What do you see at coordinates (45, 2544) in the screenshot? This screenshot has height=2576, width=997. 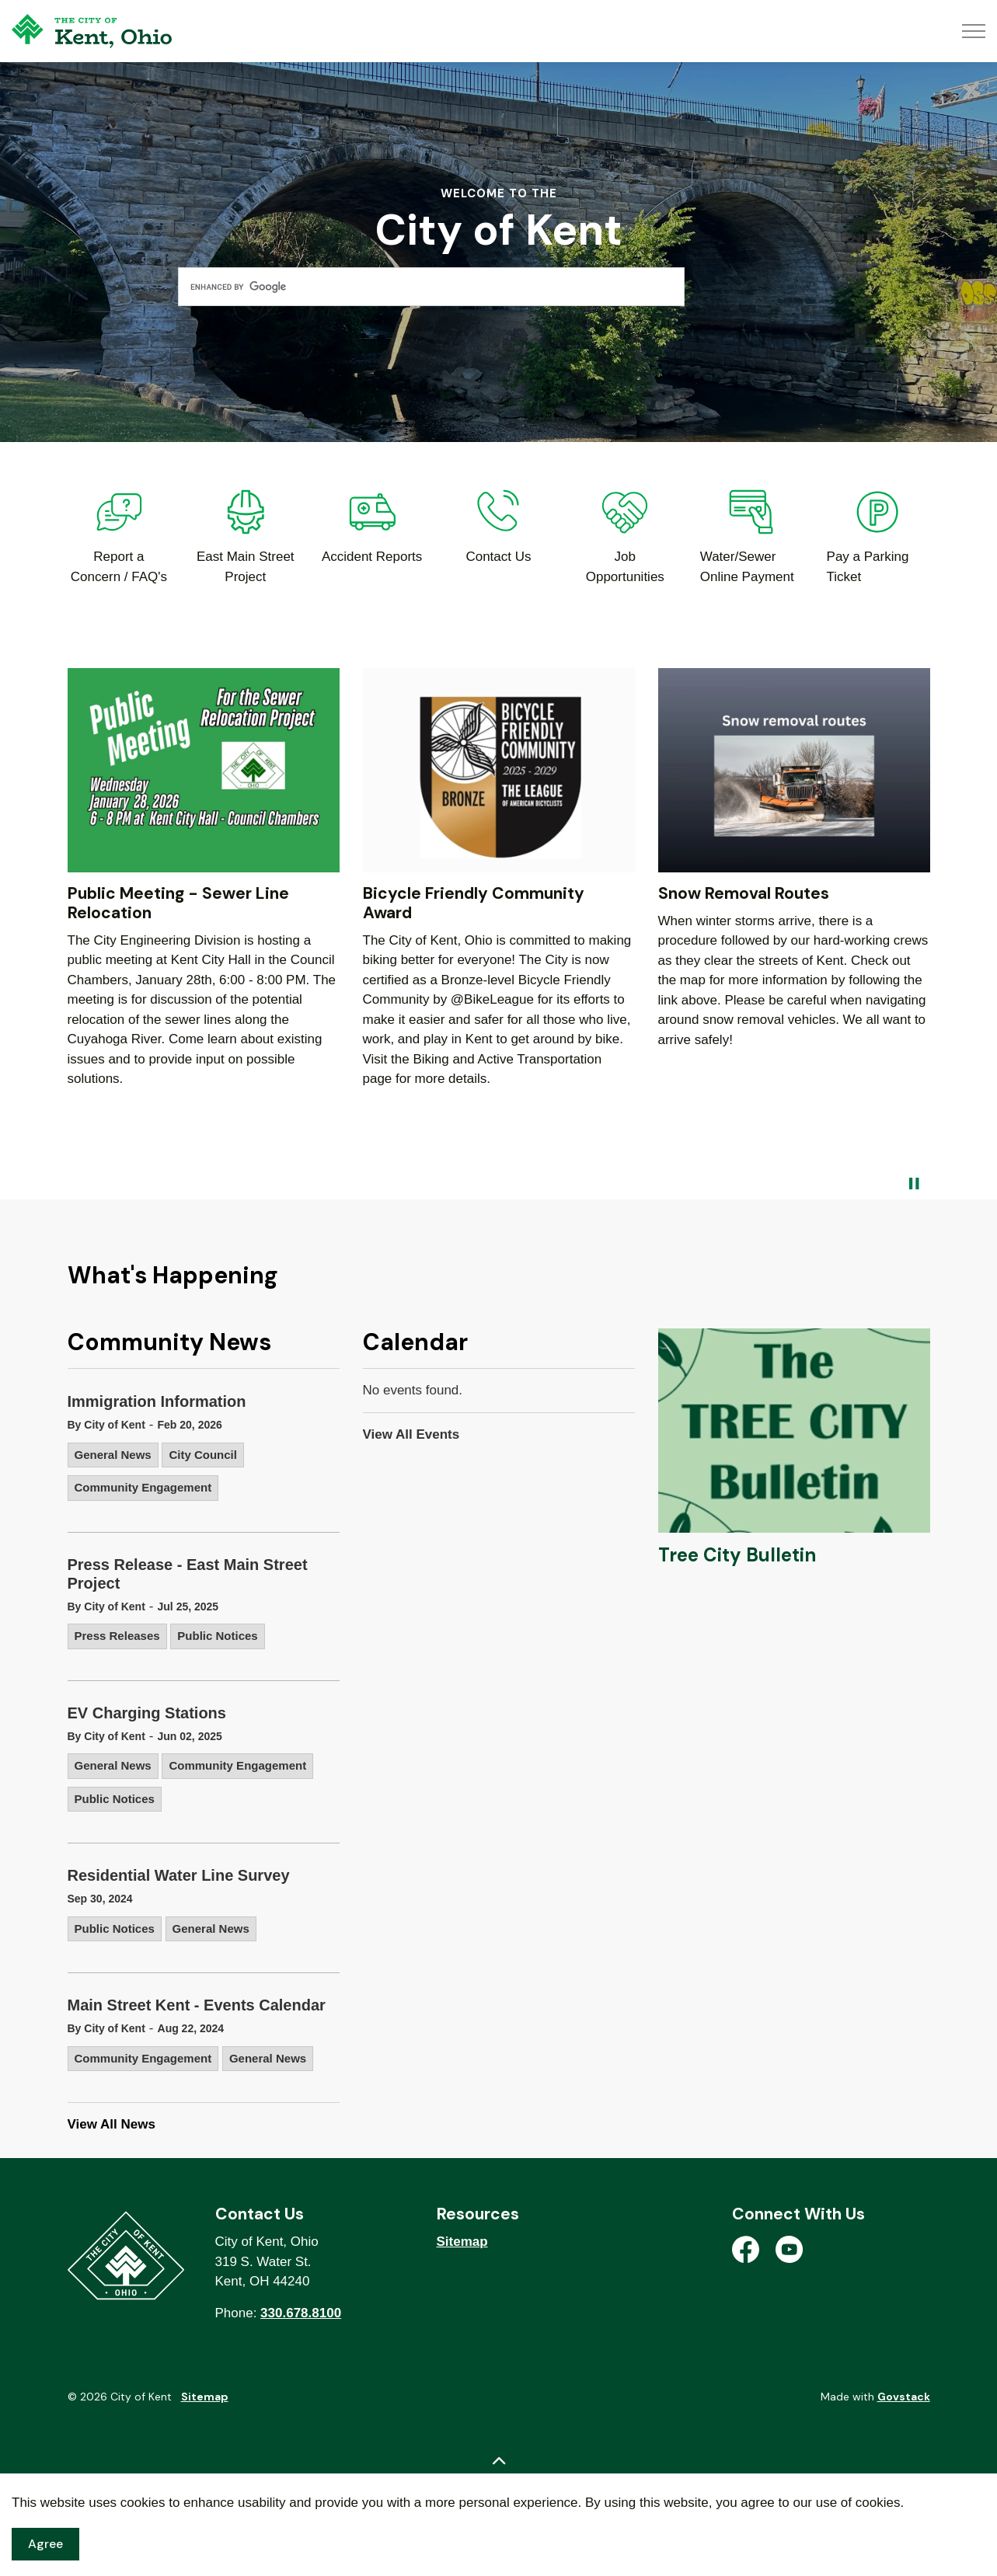 I see `Agree [Agree to cookie consent message]` at bounding box center [45, 2544].